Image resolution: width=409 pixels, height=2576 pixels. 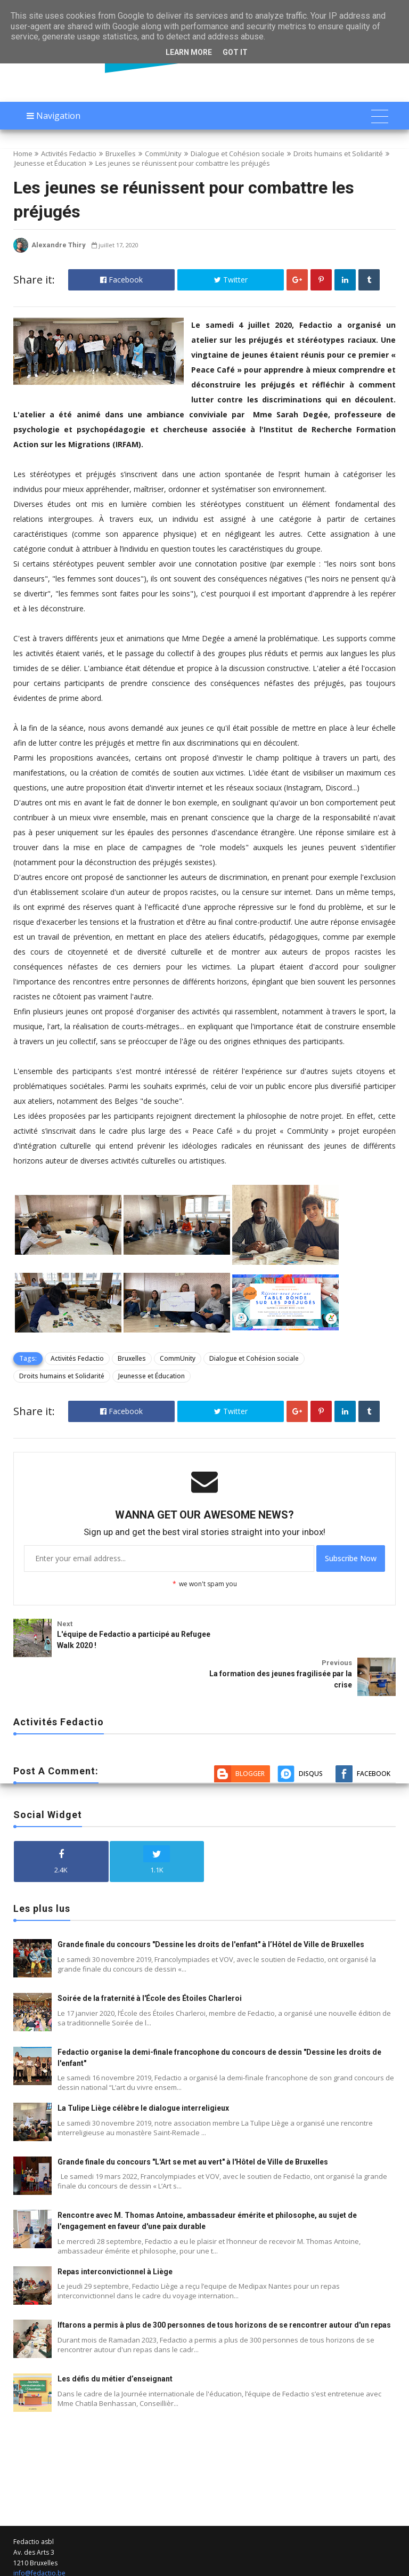 What do you see at coordinates (163, 153) in the screenshot?
I see `CommUnity` at bounding box center [163, 153].